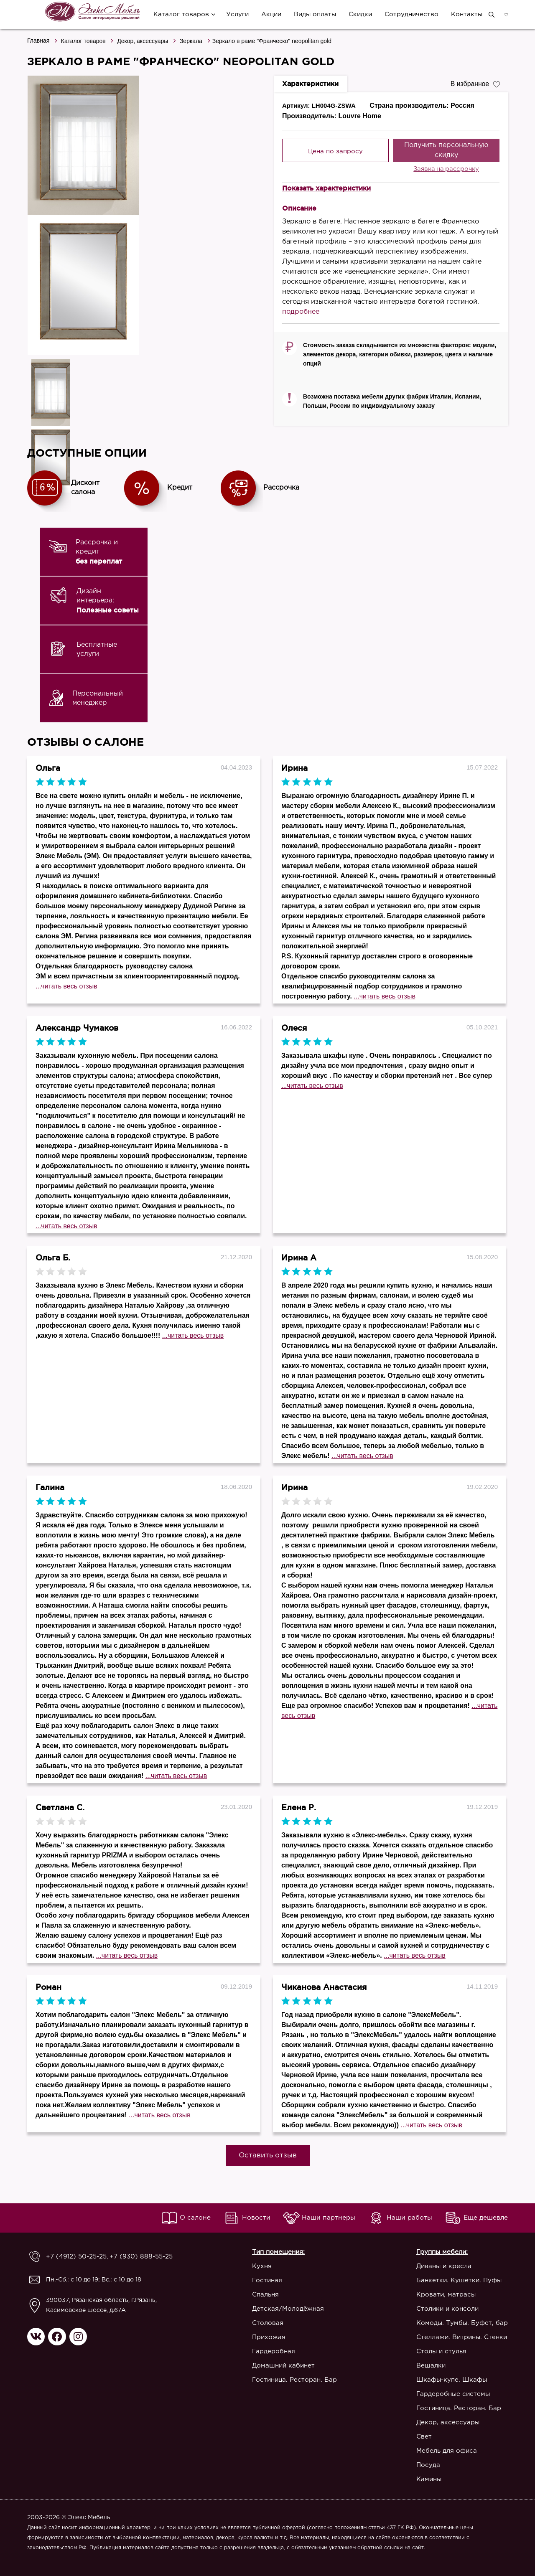 This screenshot has height=2576, width=535. I want to click on Скидки, so click(359, 14).